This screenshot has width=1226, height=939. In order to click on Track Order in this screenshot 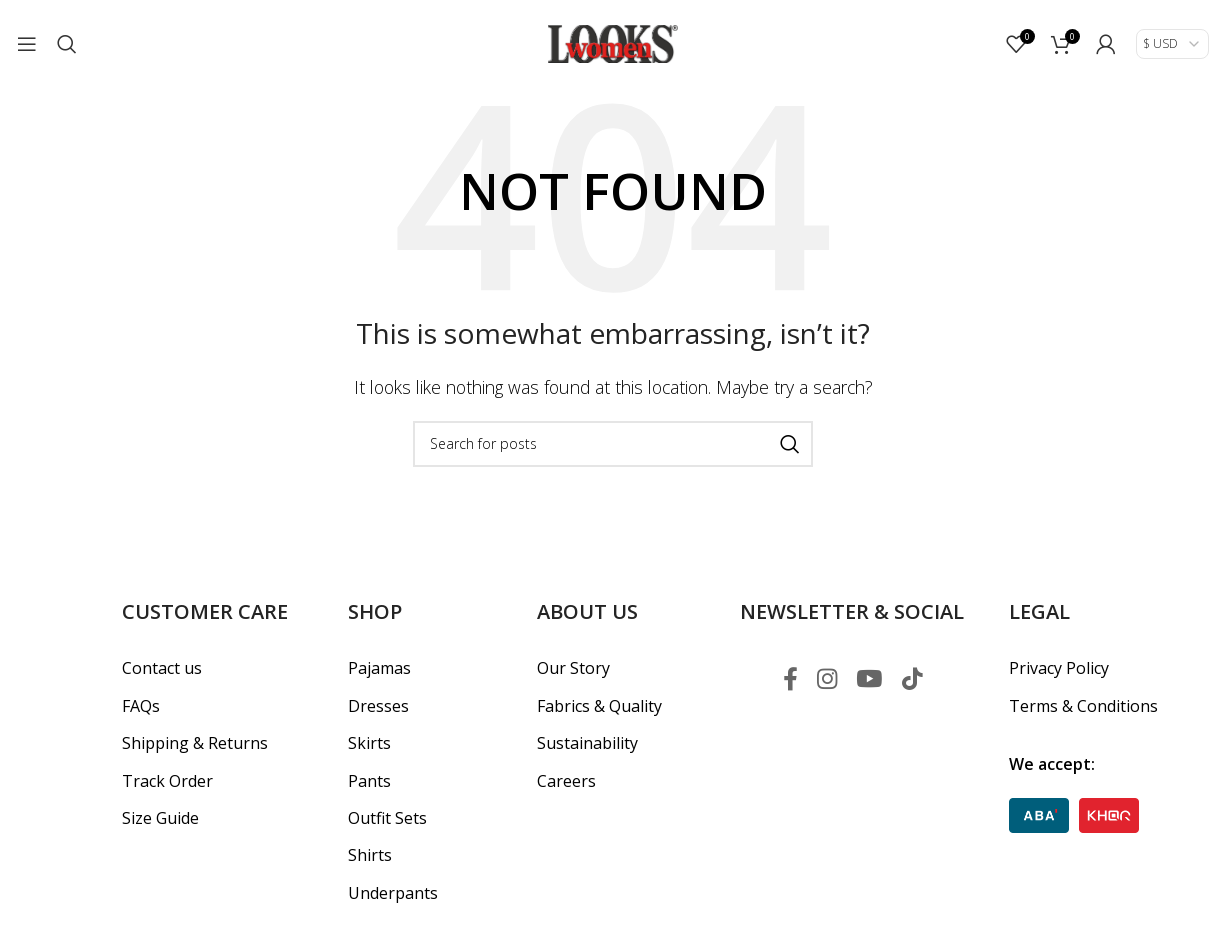, I will do `click(167, 780)`.